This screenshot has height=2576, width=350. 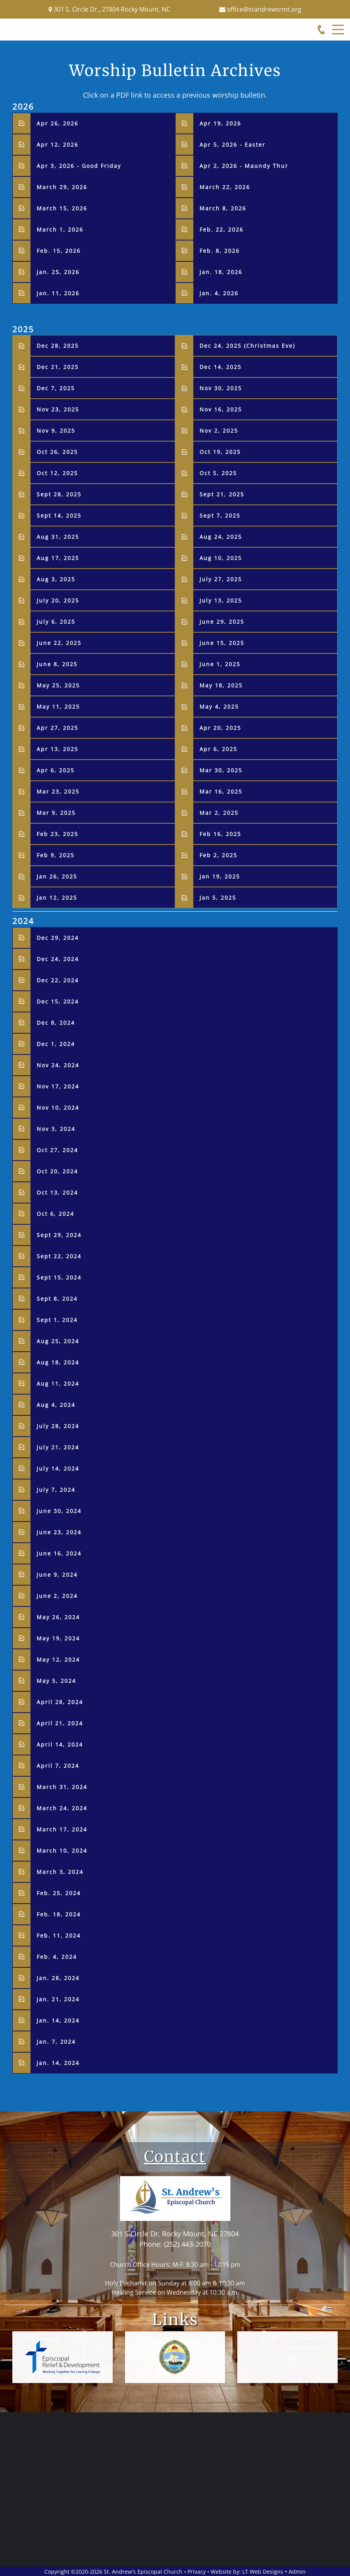 What do you see at coordinates (58, 685) in the screenshot?
I see `May 25, 2025` at bounding box center [58, 685].